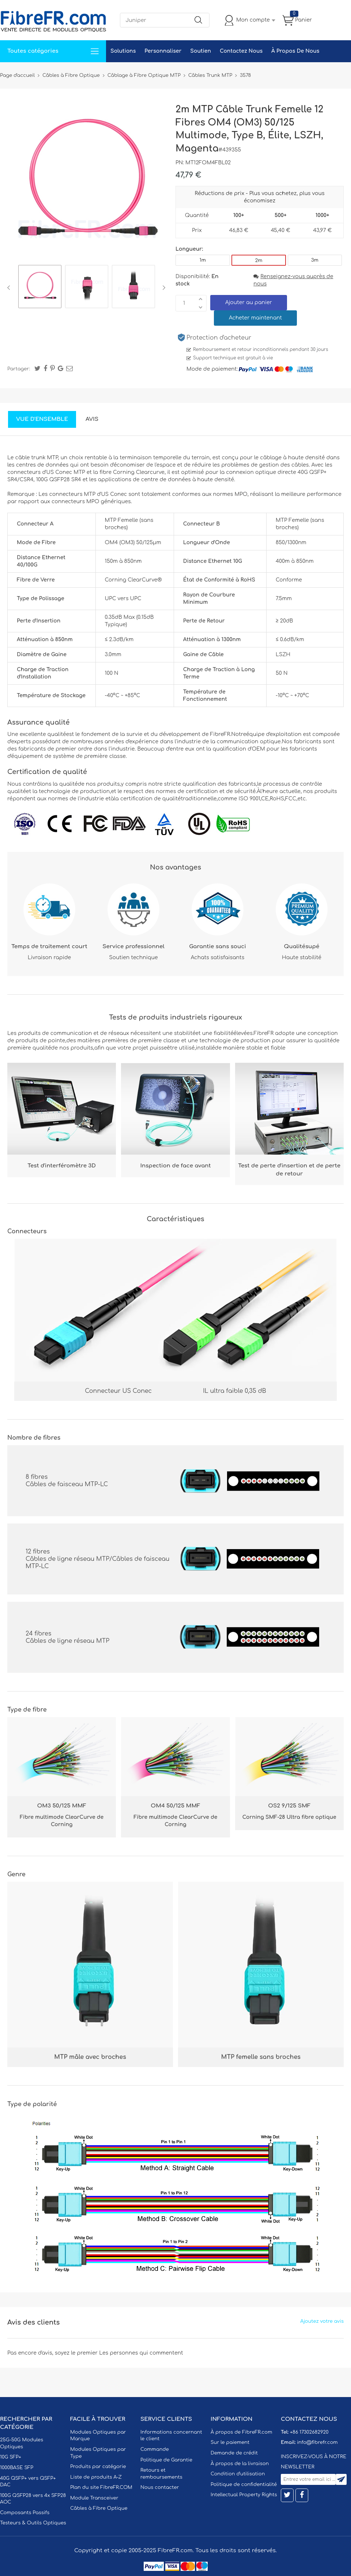  Describe the element at coordinates (10, 288) in the screenshot. I see `Previous [button]` at that location.